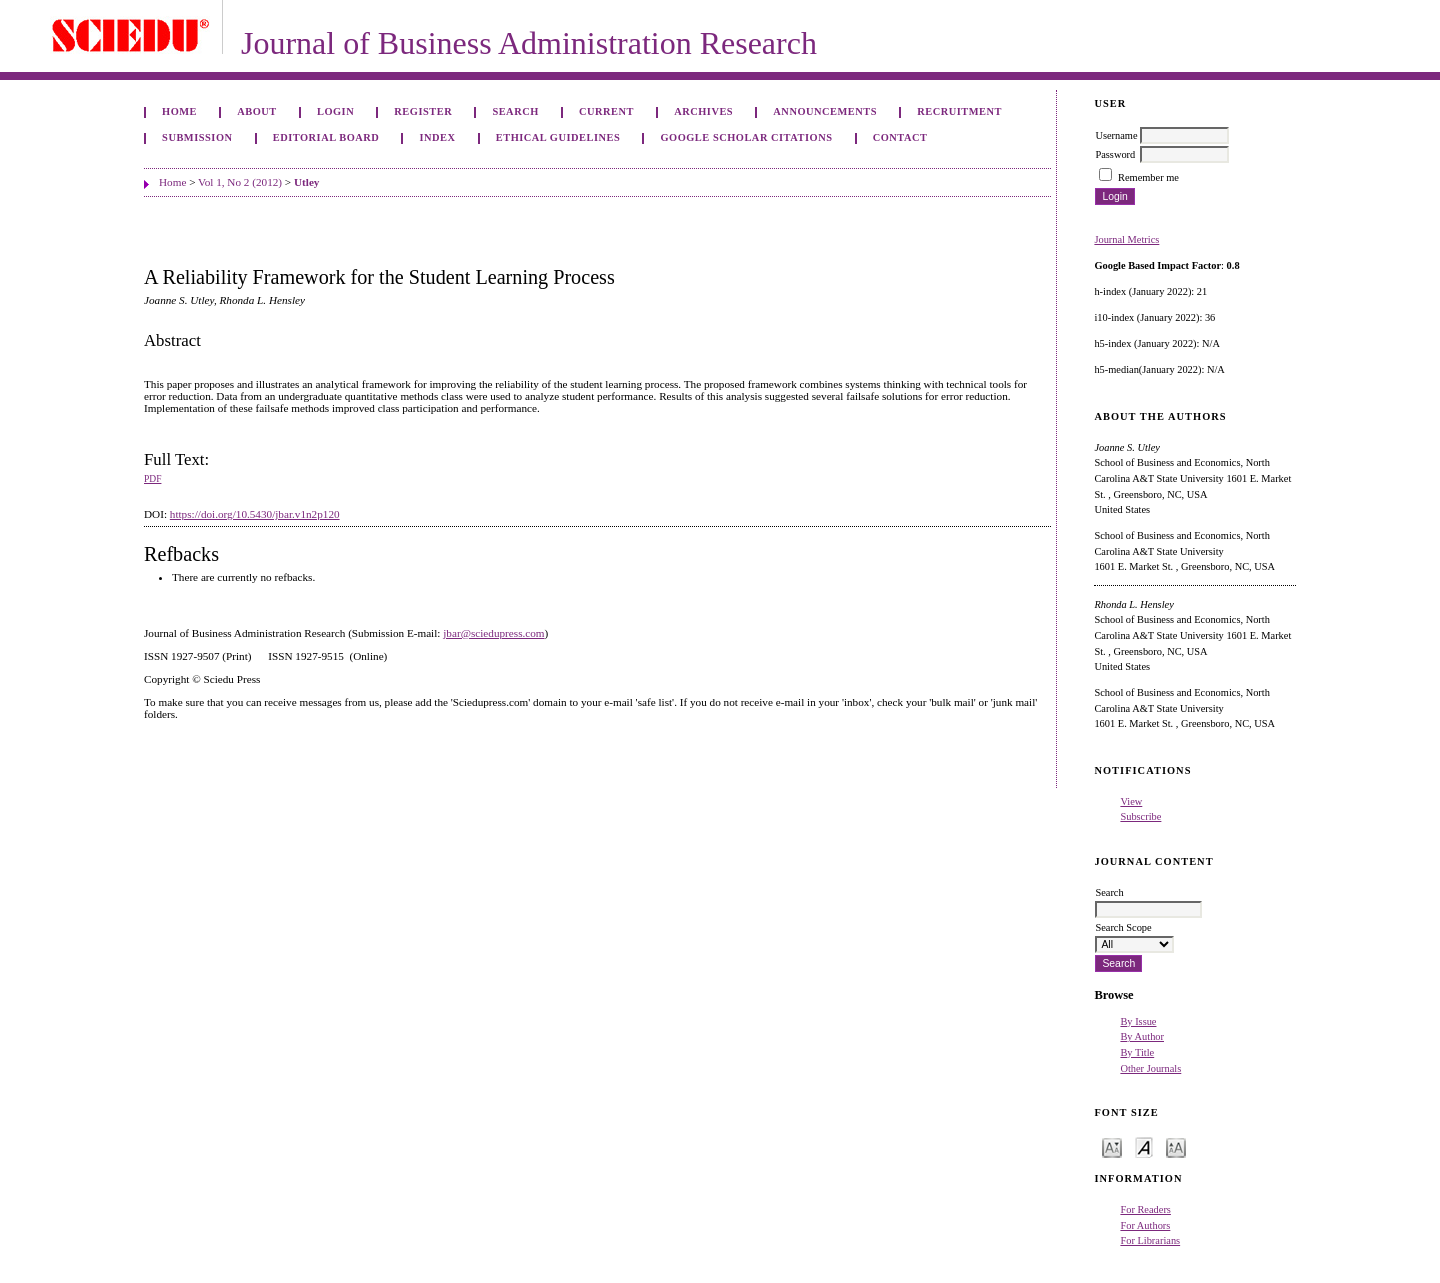 The width and height of the screenshot is (1440, 1283). What do you see at coordinates (1145, 1209) in the screenshot?
I see `For Readers` at bounding box center [1145, 1209].